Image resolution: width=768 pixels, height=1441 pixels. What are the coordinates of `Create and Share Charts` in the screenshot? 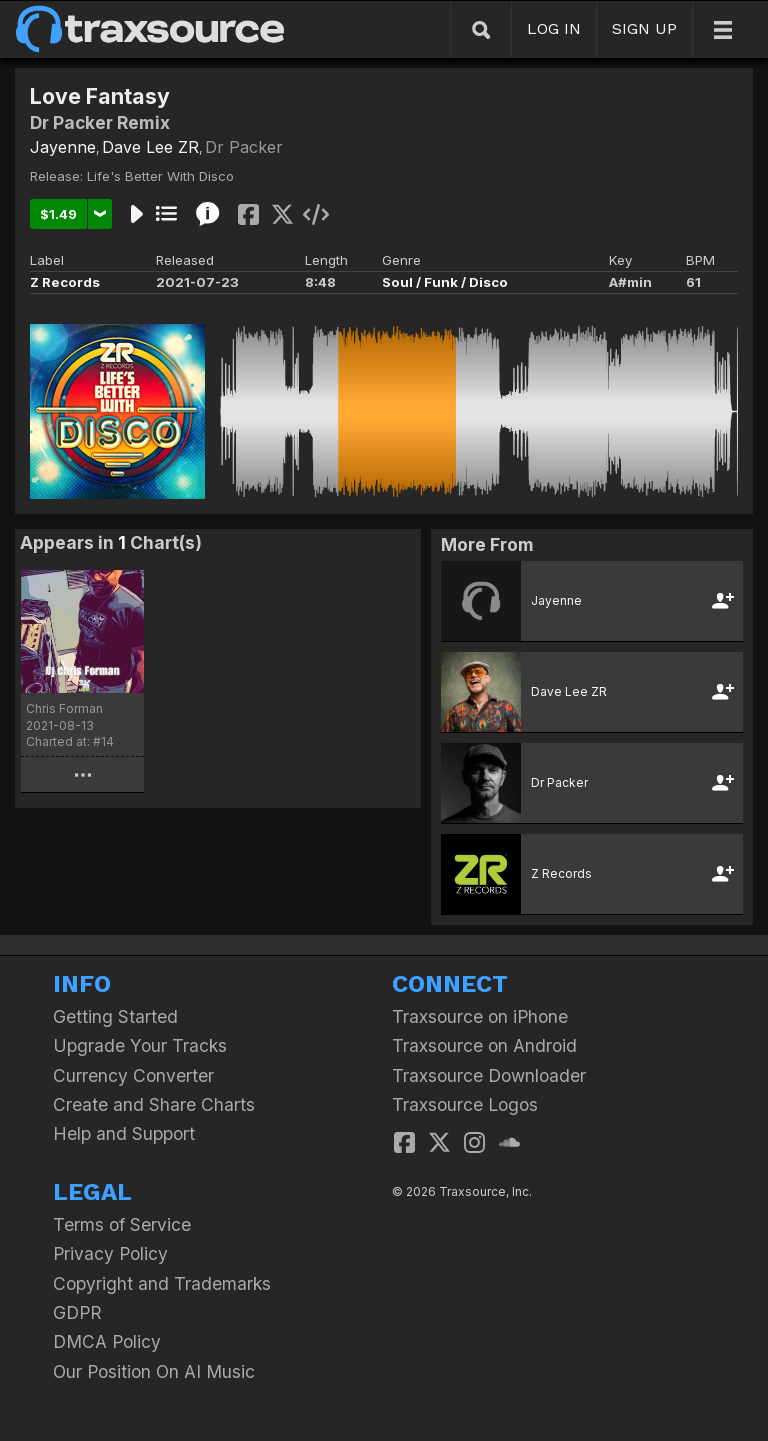 It's located at (154, 1104).